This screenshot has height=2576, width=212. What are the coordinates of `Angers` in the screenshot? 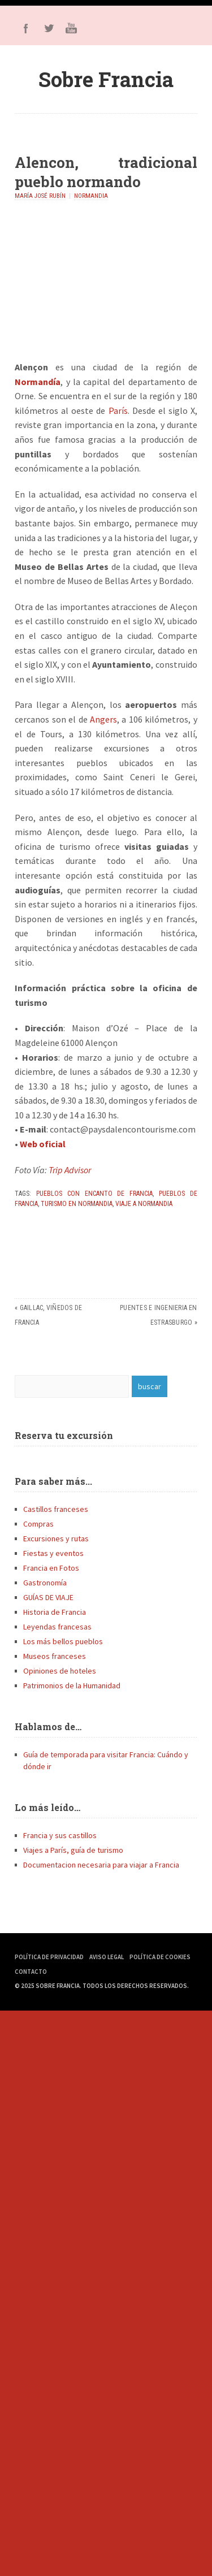 It's located at (103, 719).